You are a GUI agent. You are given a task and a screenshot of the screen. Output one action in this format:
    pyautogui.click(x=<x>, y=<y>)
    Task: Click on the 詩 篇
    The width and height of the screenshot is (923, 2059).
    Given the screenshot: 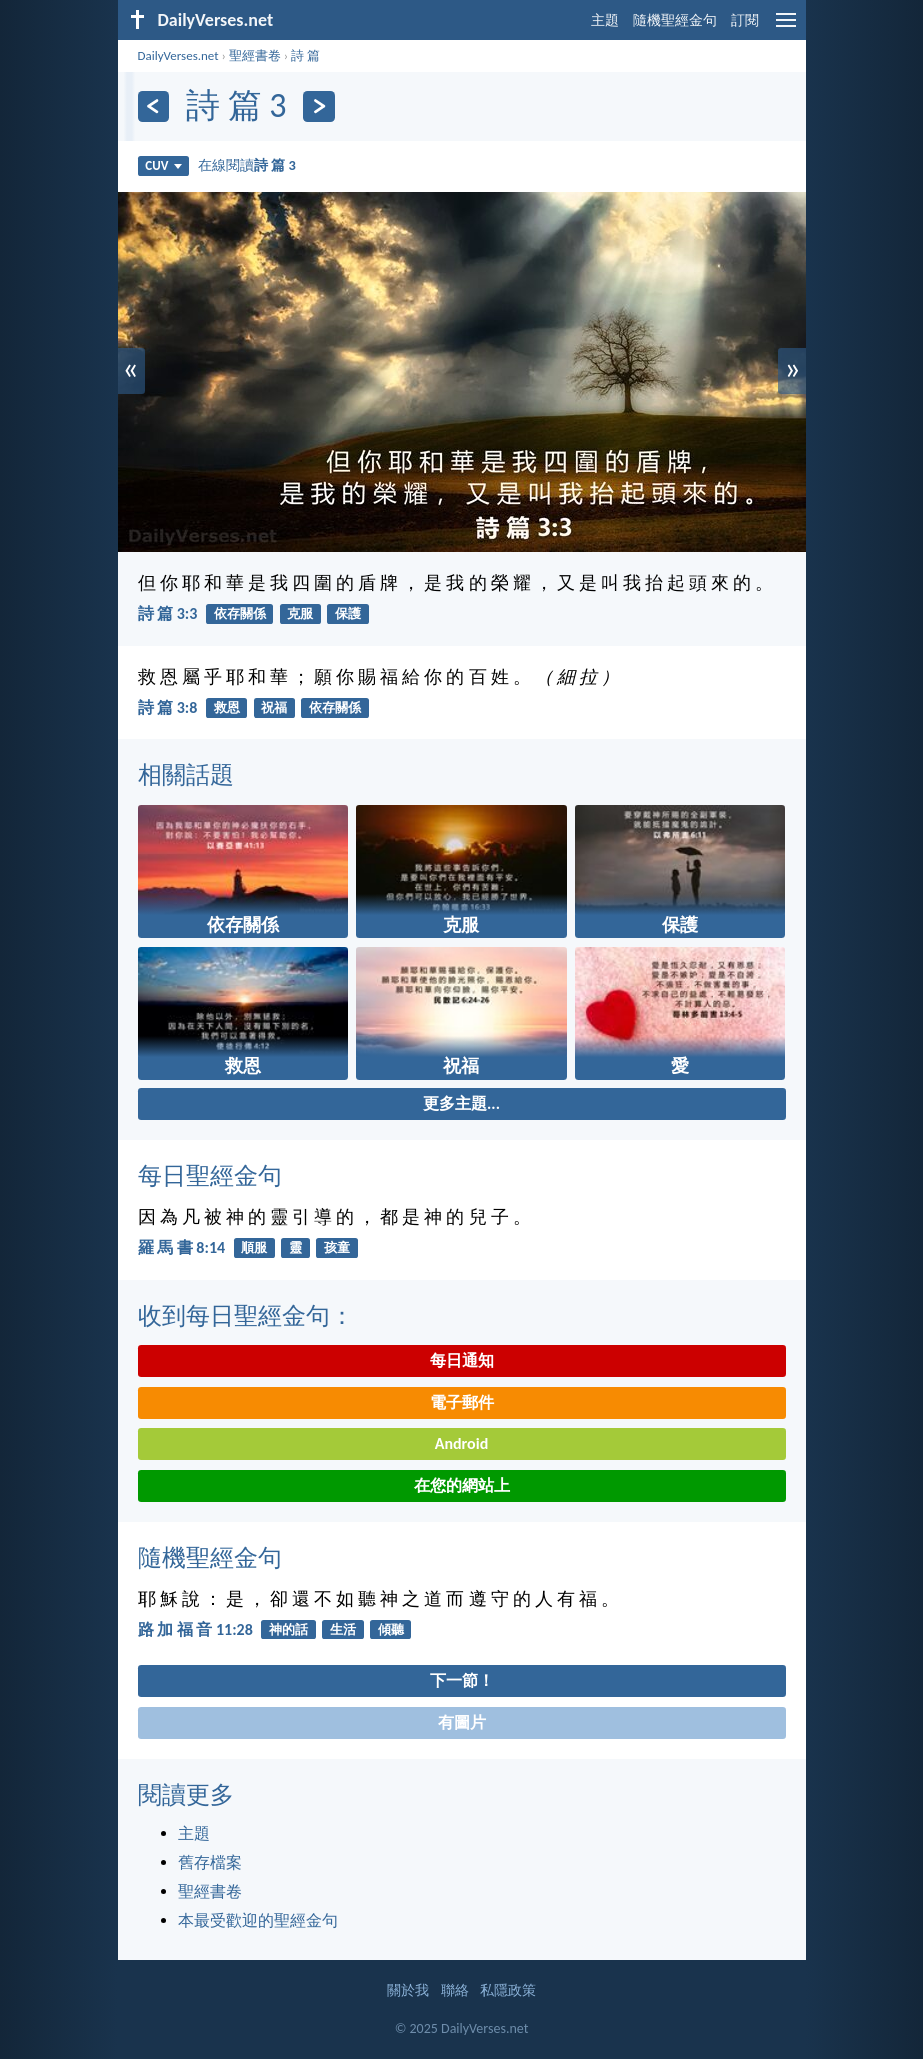 What is the action you would take?
    pyautogui.click(x=305, y=55)
    